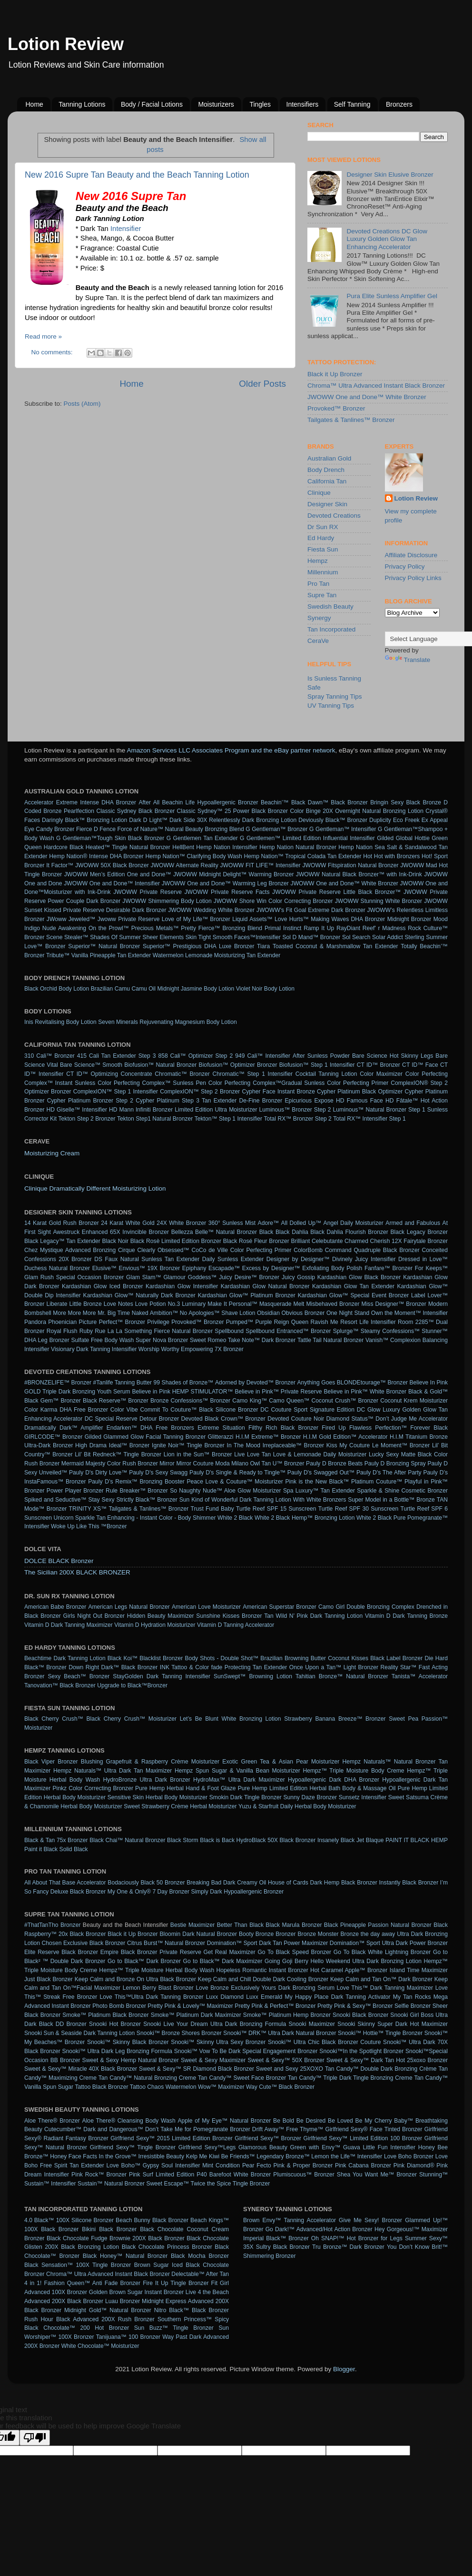  I want to click on Devoted Black Crown™ Bronzer, so click(223, 1418).